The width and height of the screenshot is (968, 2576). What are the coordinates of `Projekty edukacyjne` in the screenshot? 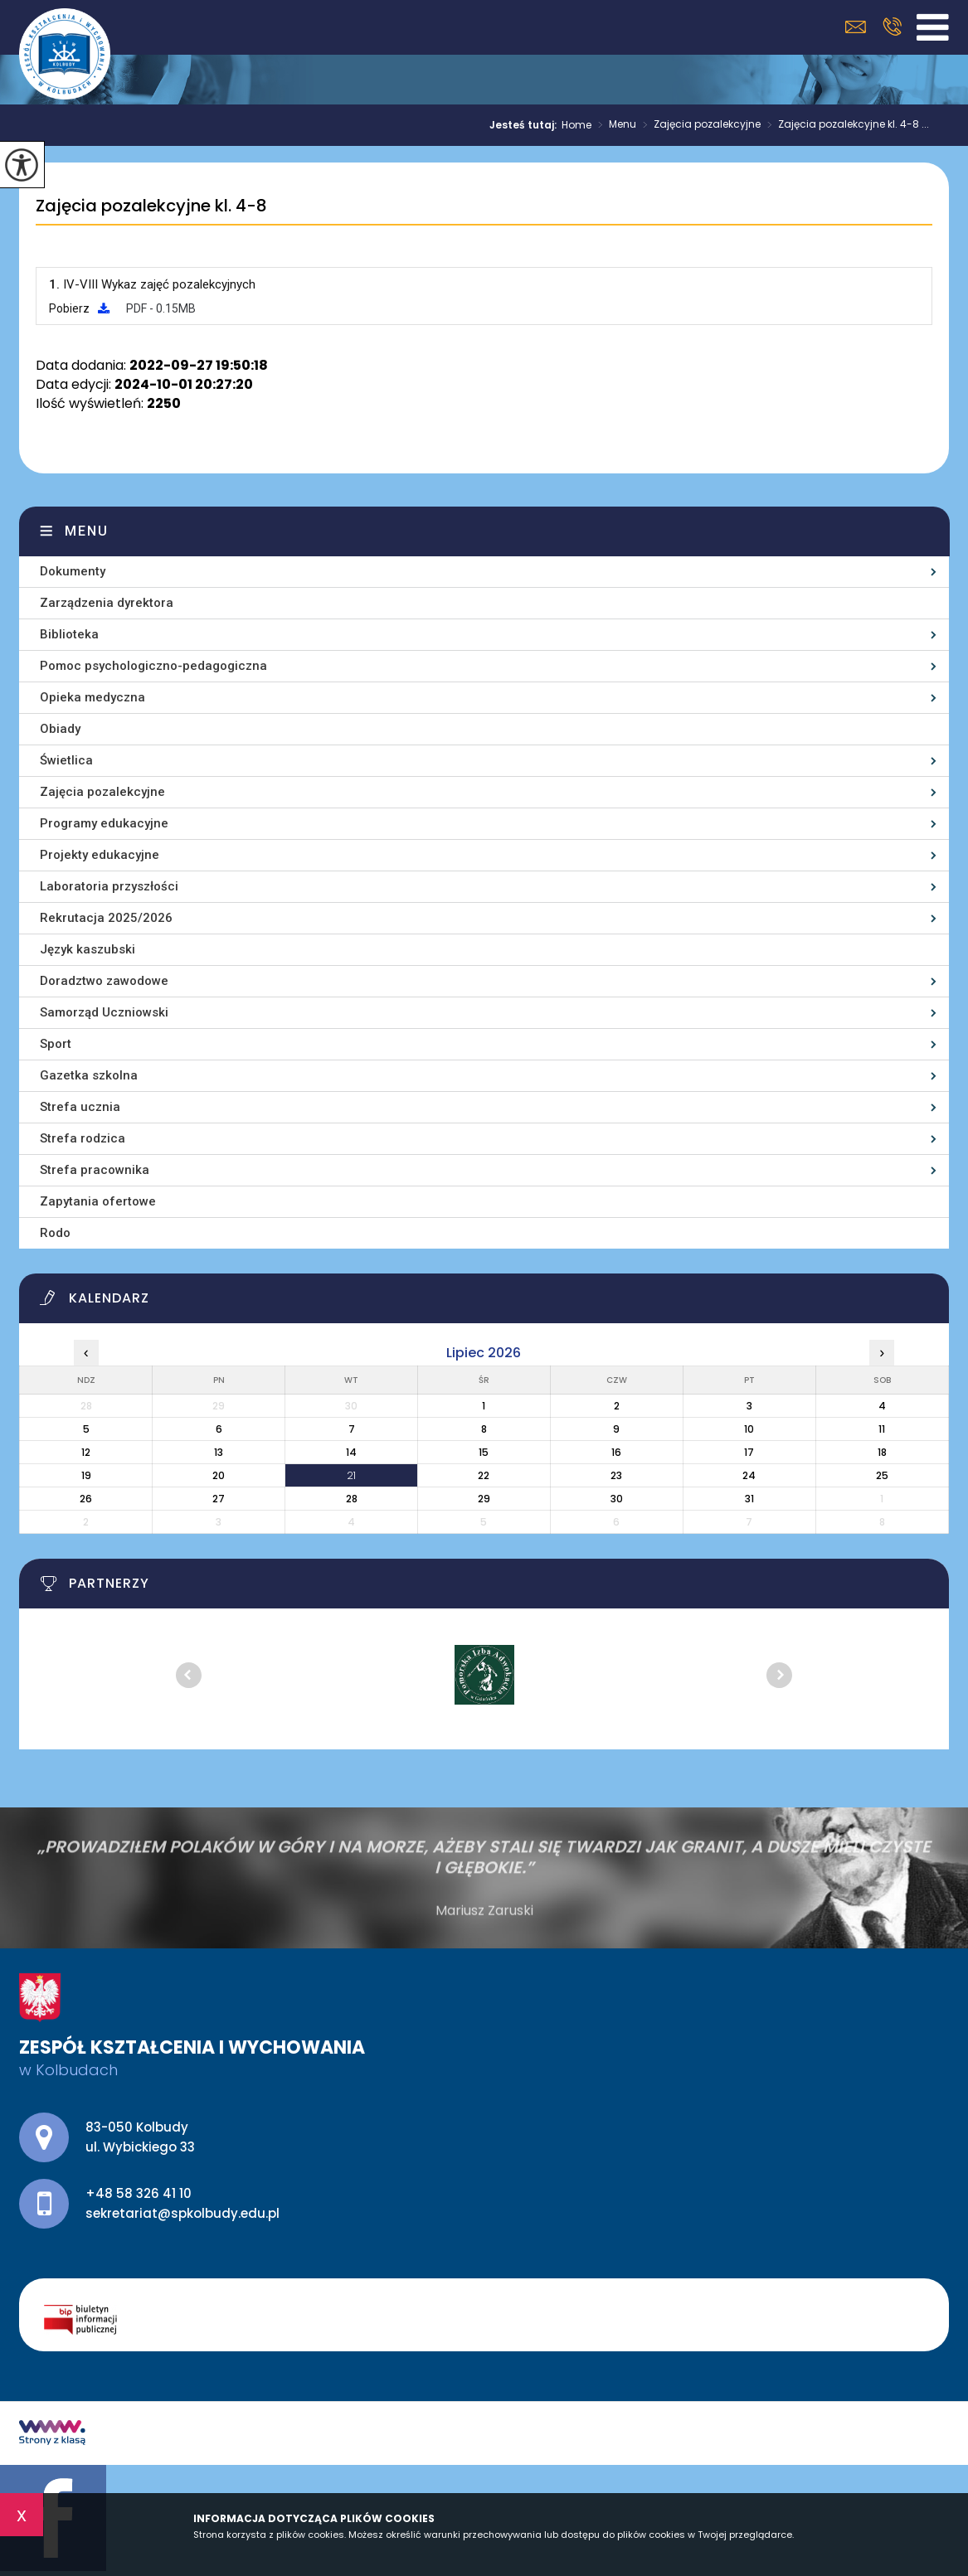 It's located at (99, 854).